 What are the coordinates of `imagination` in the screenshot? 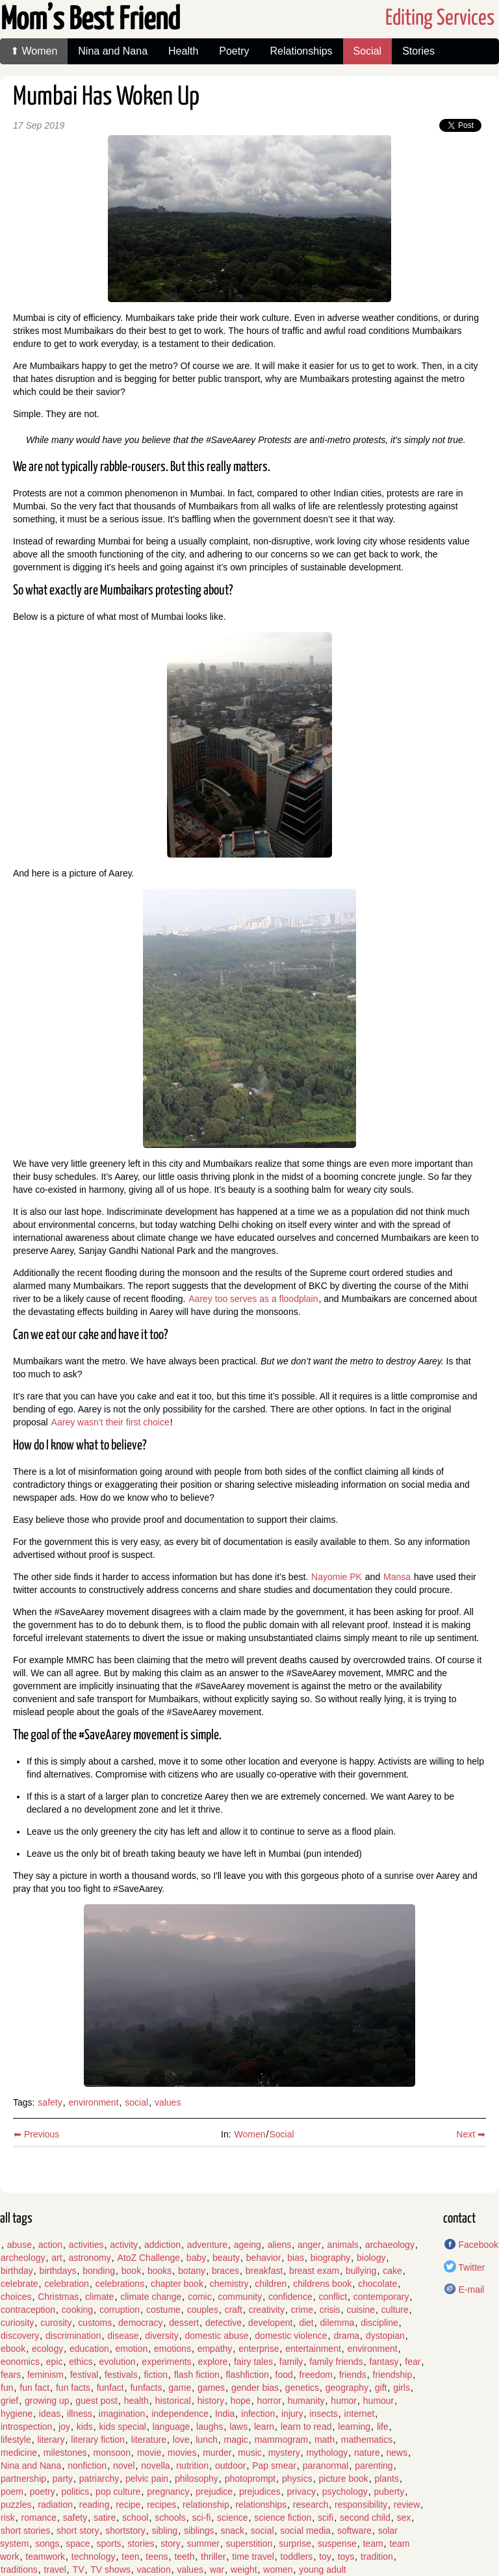 It's located at (122, 2413).